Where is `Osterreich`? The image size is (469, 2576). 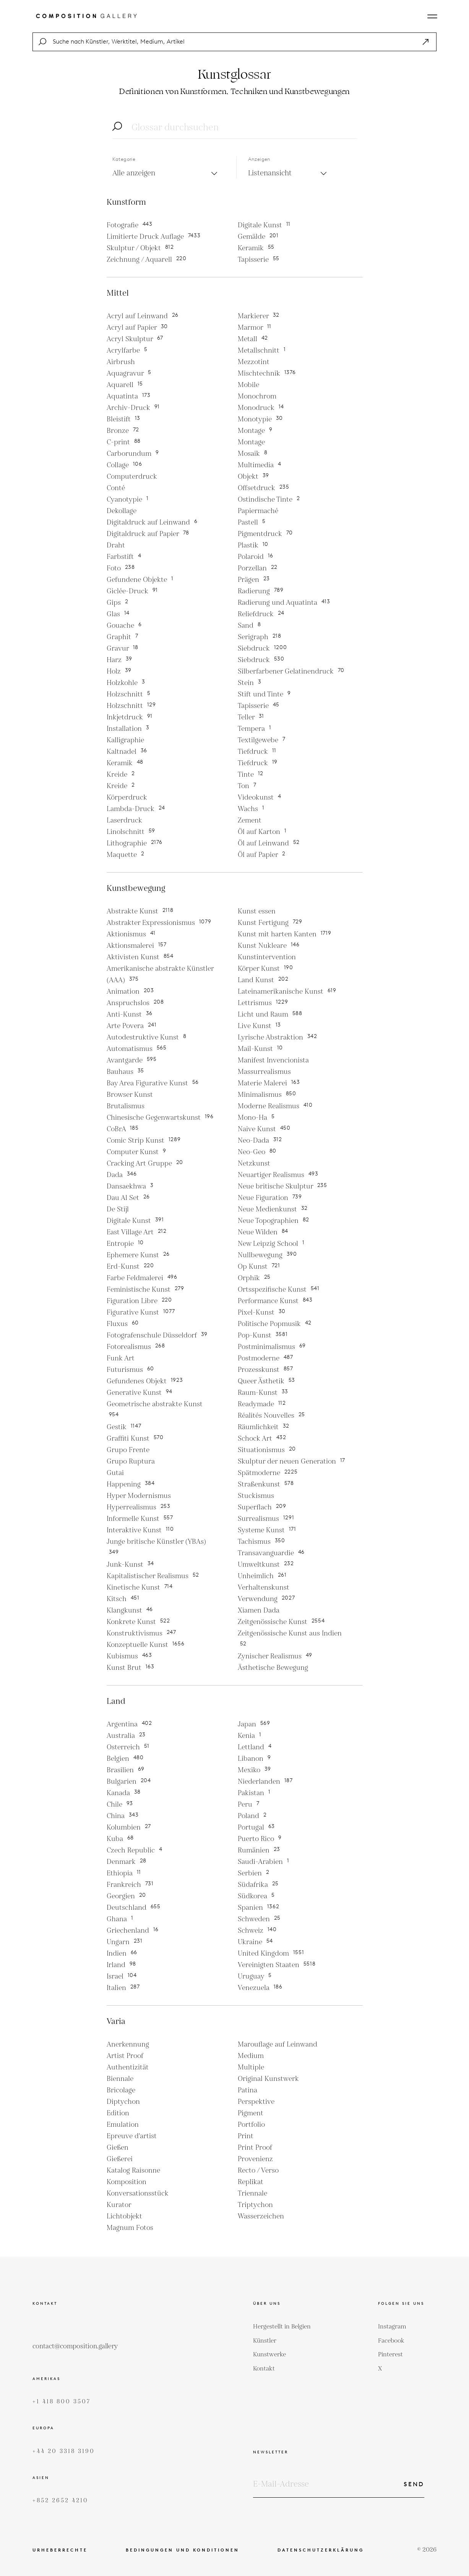 Osterreich is located at coordinates (128, 1747).